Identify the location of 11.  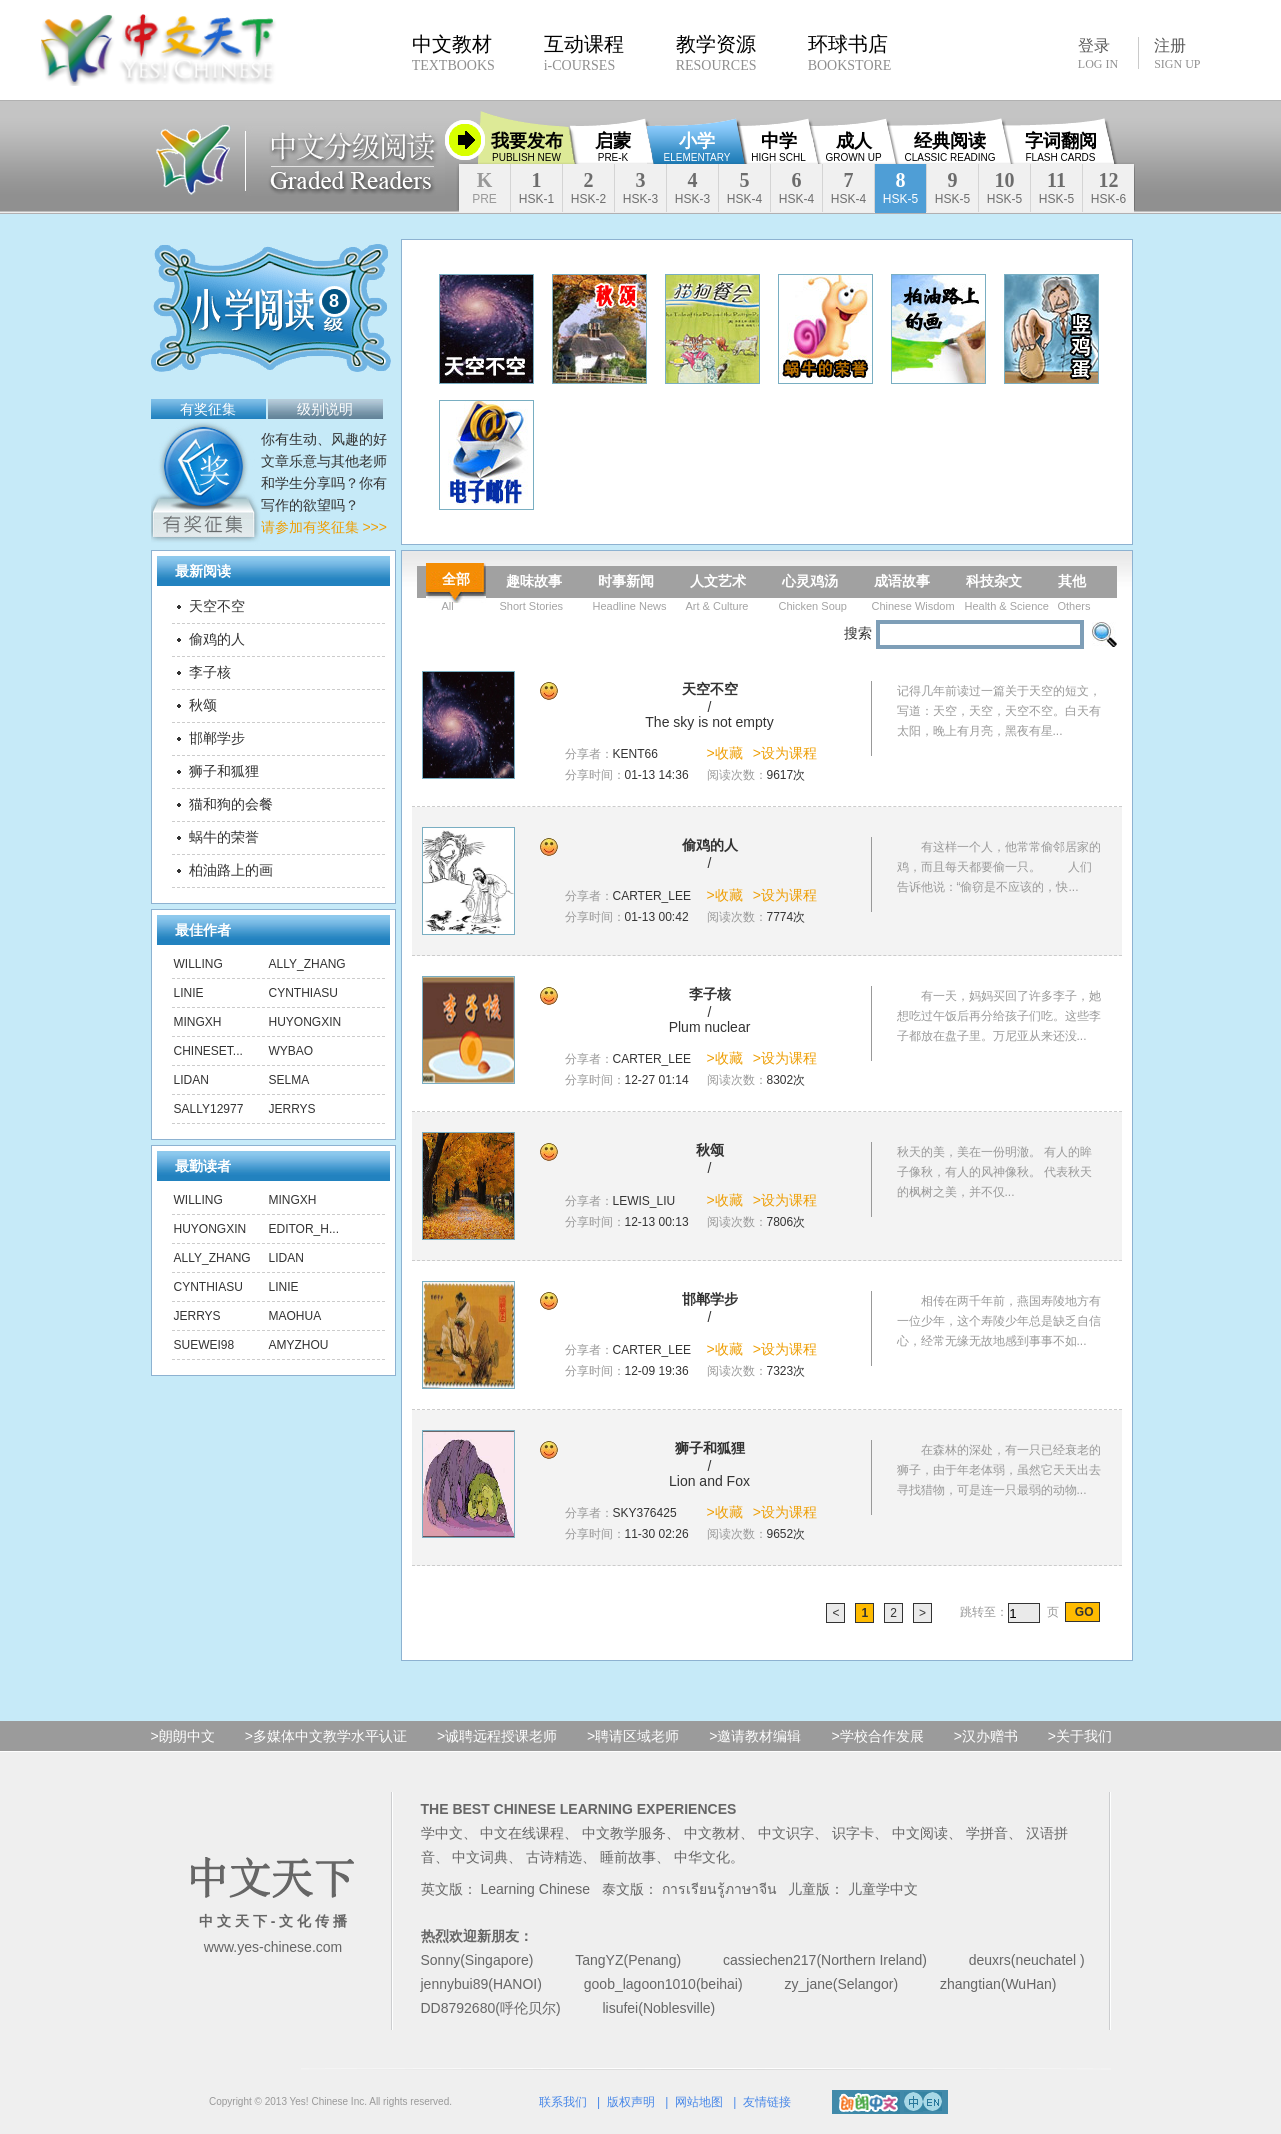
(1056, 187).